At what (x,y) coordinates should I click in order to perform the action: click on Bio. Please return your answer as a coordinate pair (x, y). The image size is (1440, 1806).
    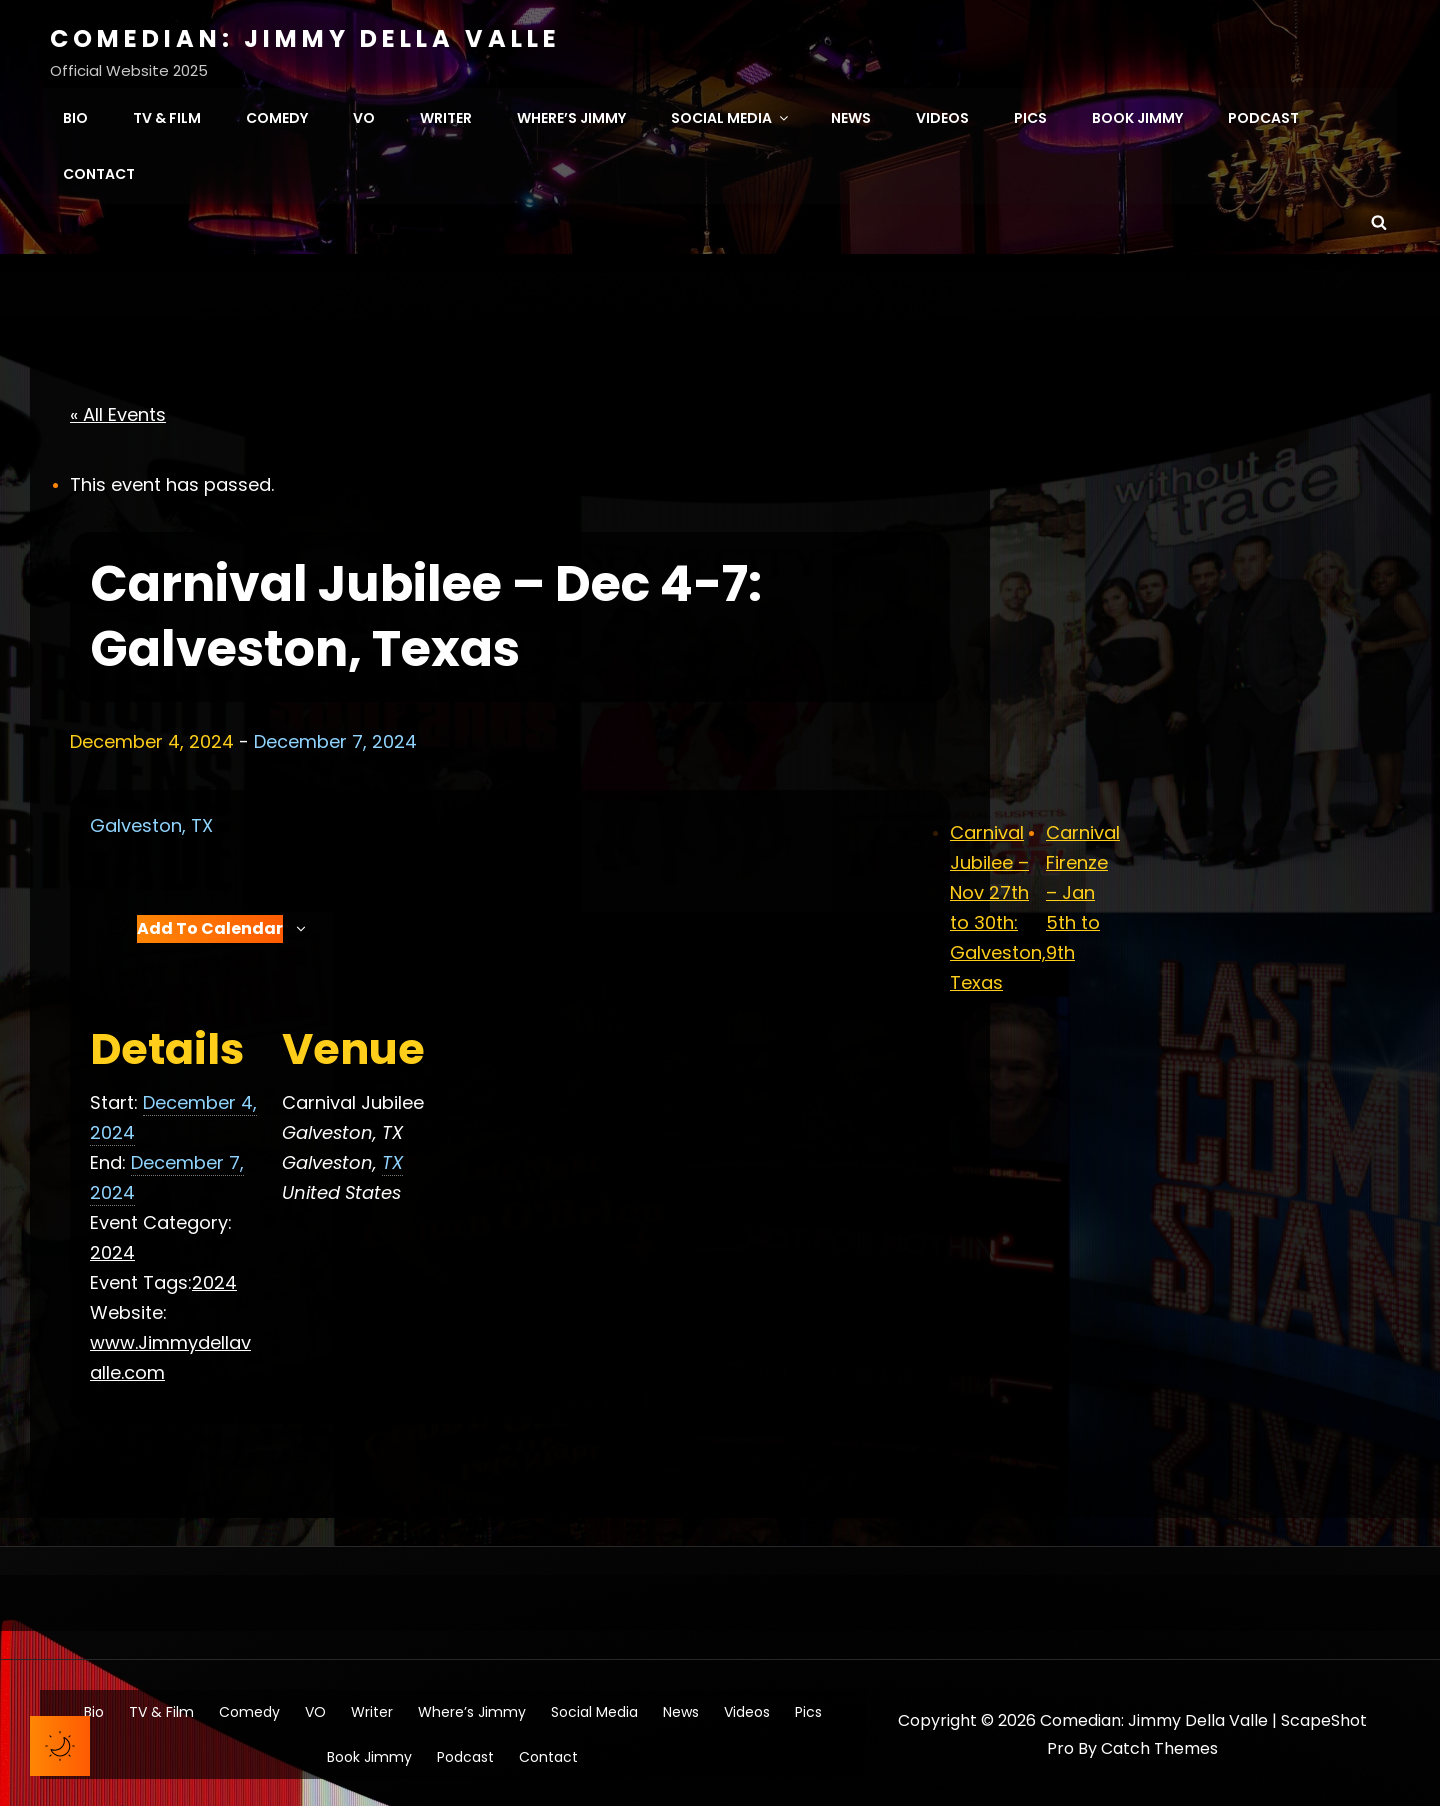
    Looking at the image, I should click on (75, 116).